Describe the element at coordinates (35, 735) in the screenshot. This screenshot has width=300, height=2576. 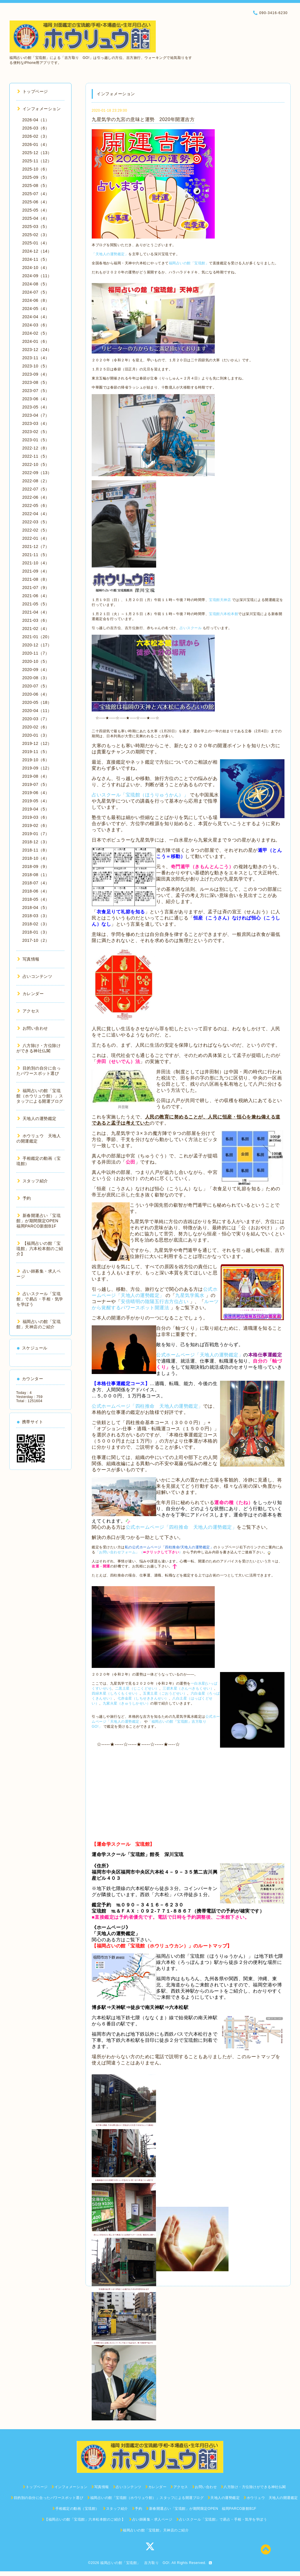
I see `2020-01（3）` at that location.